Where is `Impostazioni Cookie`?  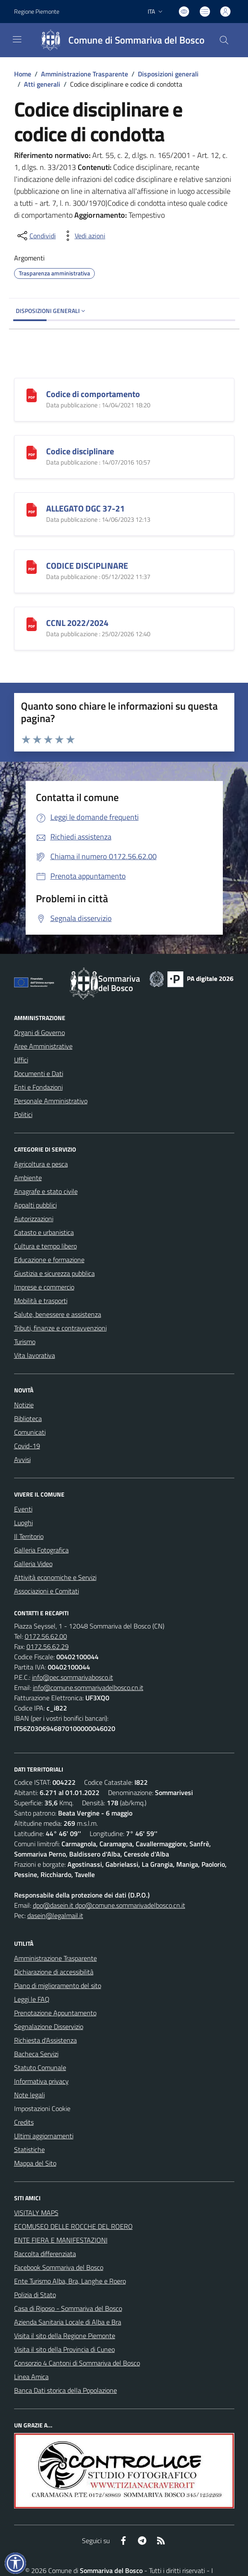 Impostazioni Cookie is located at coordinates (42, 2108).